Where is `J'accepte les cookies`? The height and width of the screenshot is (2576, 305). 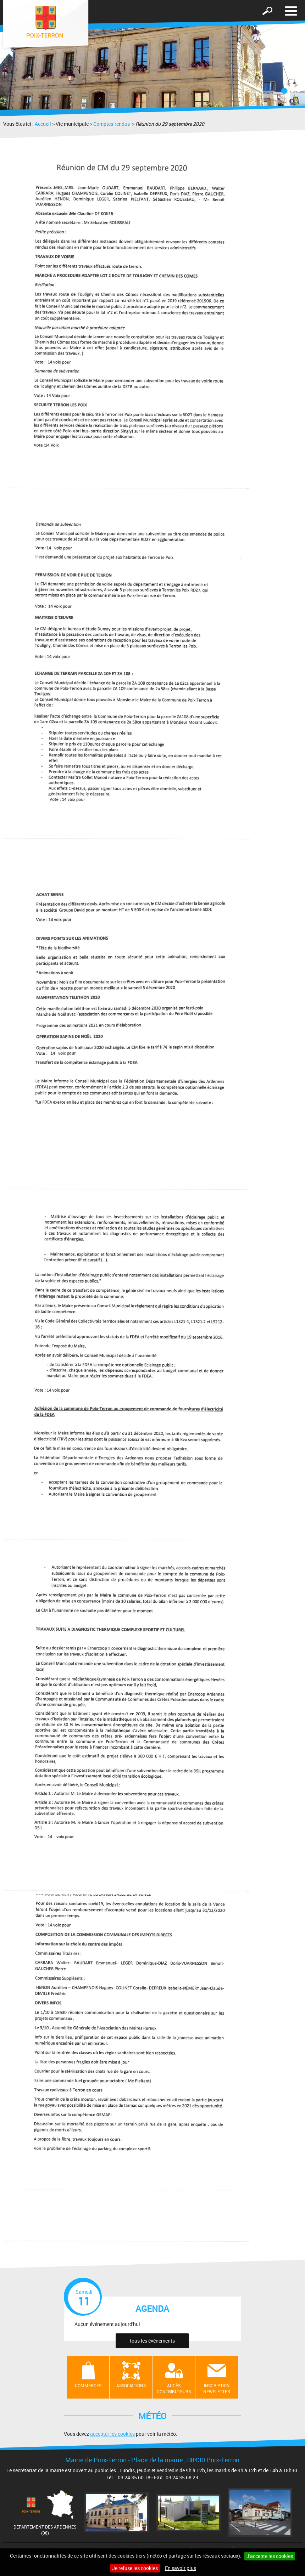 J'accepte les cookies is located at coordinates (269, 2556).